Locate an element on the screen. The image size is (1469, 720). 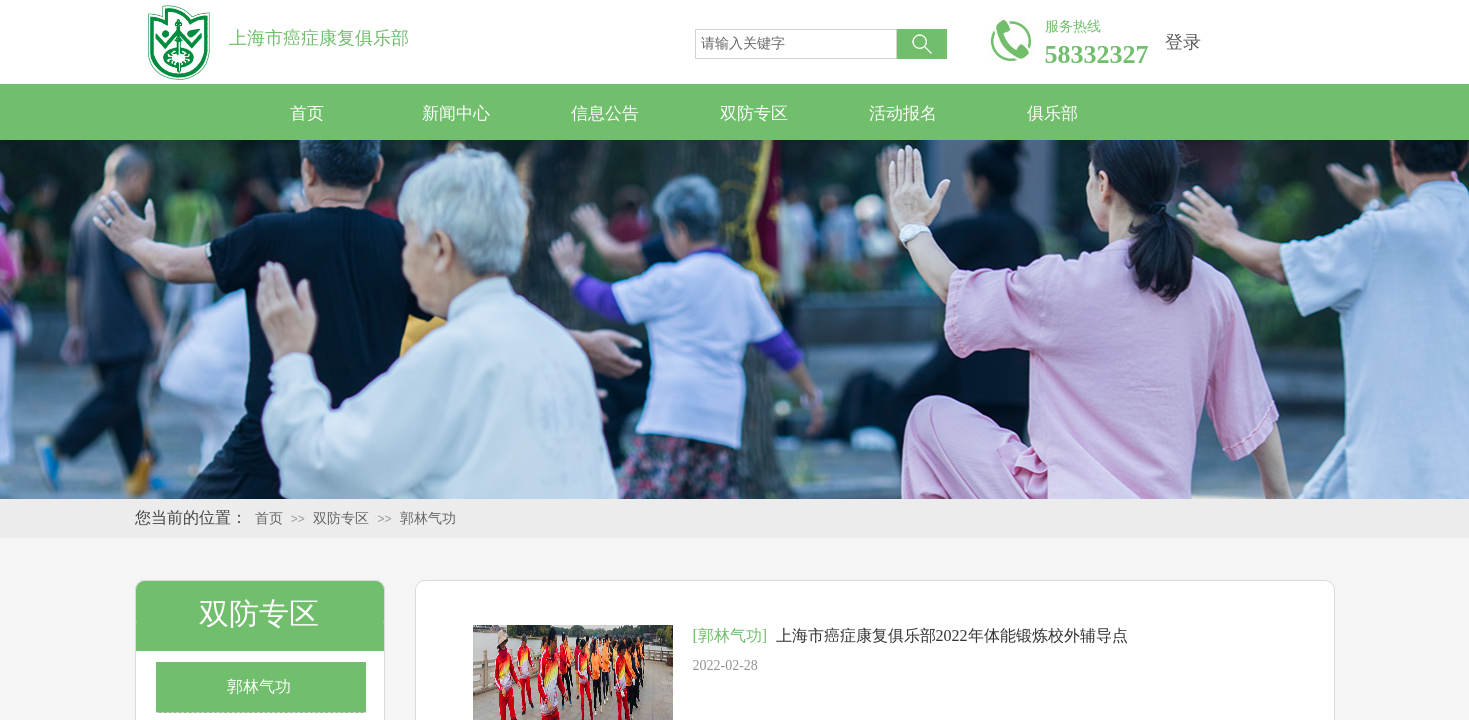
活动报名 is located at coordinates (903, 113).